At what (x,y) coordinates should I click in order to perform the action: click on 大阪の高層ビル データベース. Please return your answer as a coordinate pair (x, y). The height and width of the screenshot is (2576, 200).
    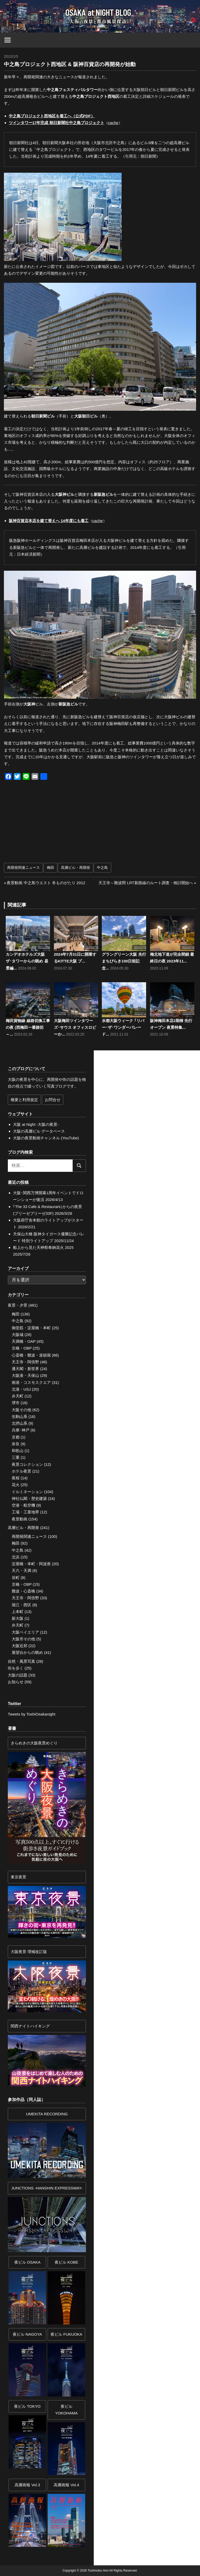
    Looking at the image, I should click on (39, 1131).